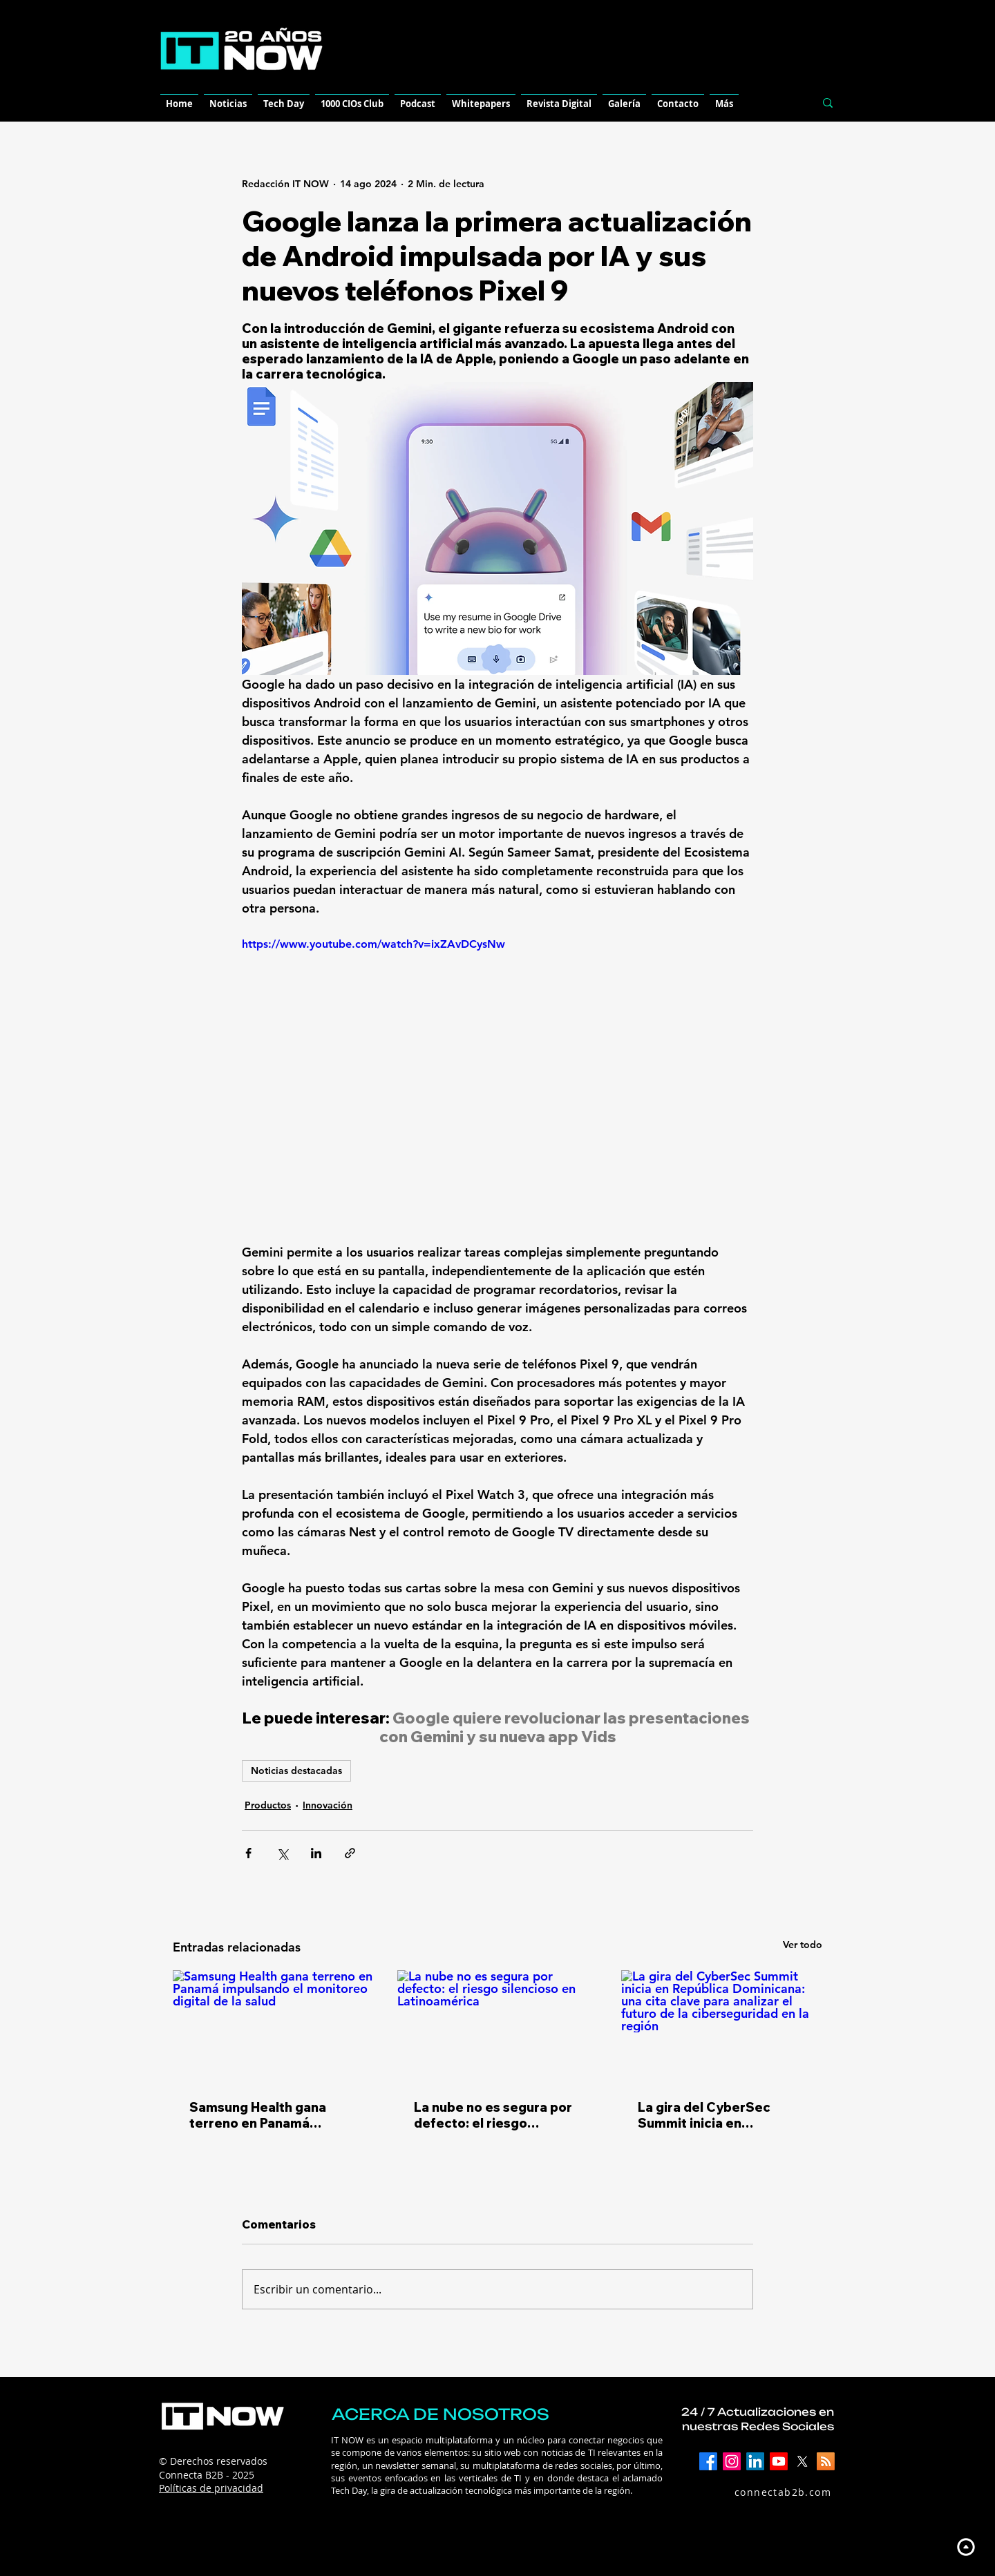 The height and width of the screenshot is (2576, 995). What do you see at coordinates (350, 1853) in the screenshot?
I see `[Compartir a través de un enlace]` at bounding box center [350, 1853].